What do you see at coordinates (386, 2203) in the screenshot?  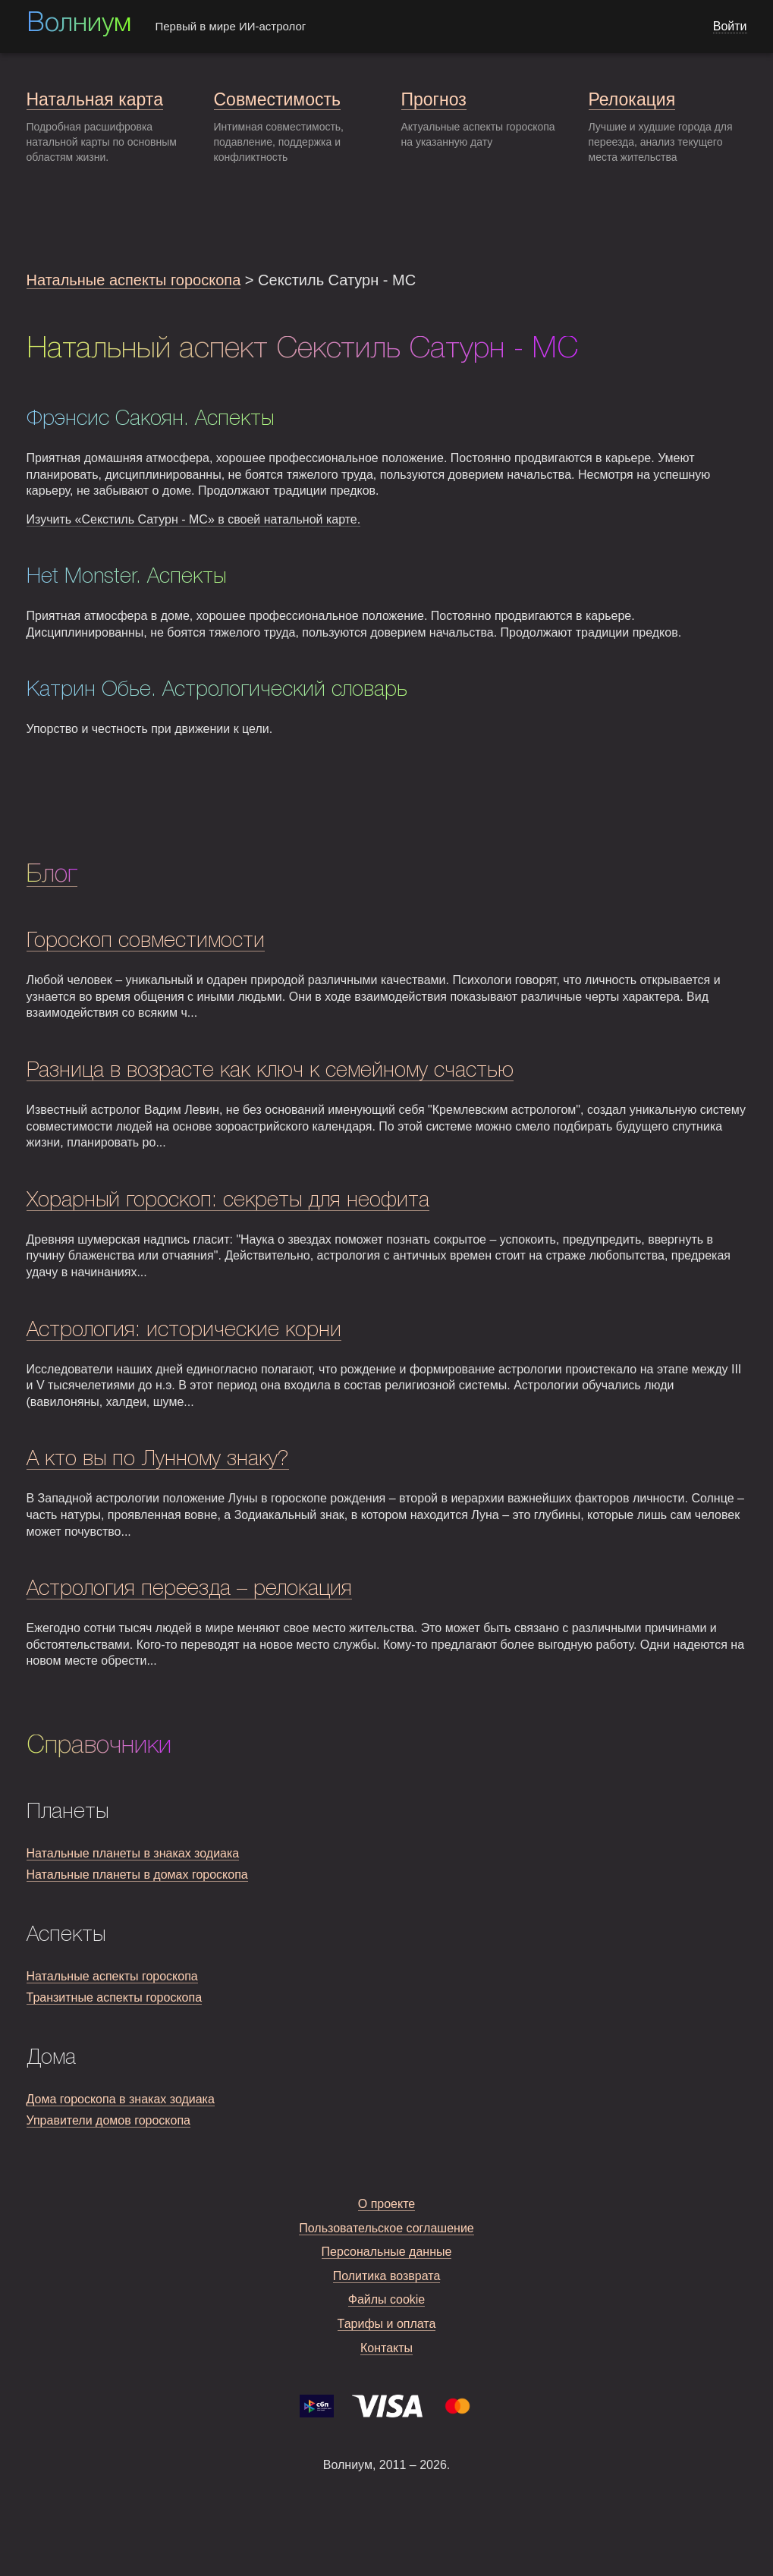 I see `О проекте` at bounding box center [386, 2203].